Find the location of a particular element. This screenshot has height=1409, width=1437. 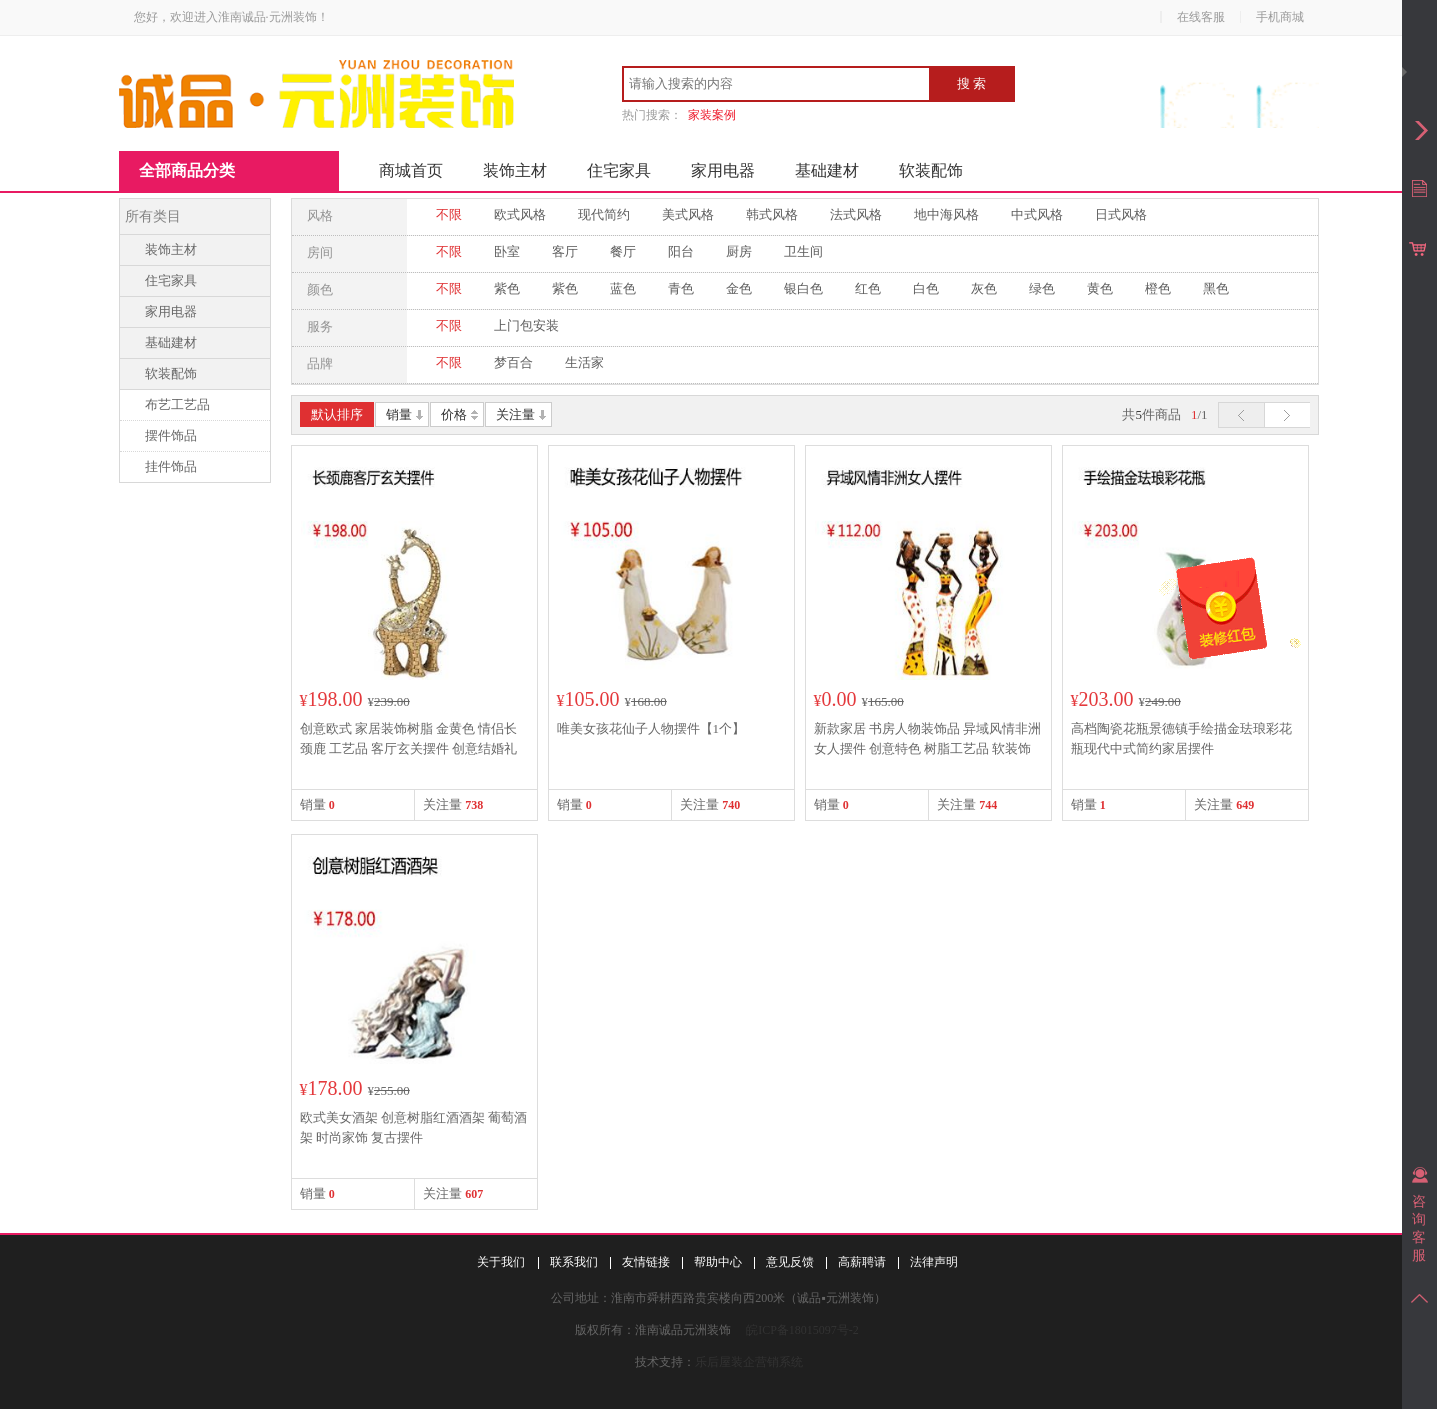

乐后屋装企营销系统 is located at coordinates (749, 1362).